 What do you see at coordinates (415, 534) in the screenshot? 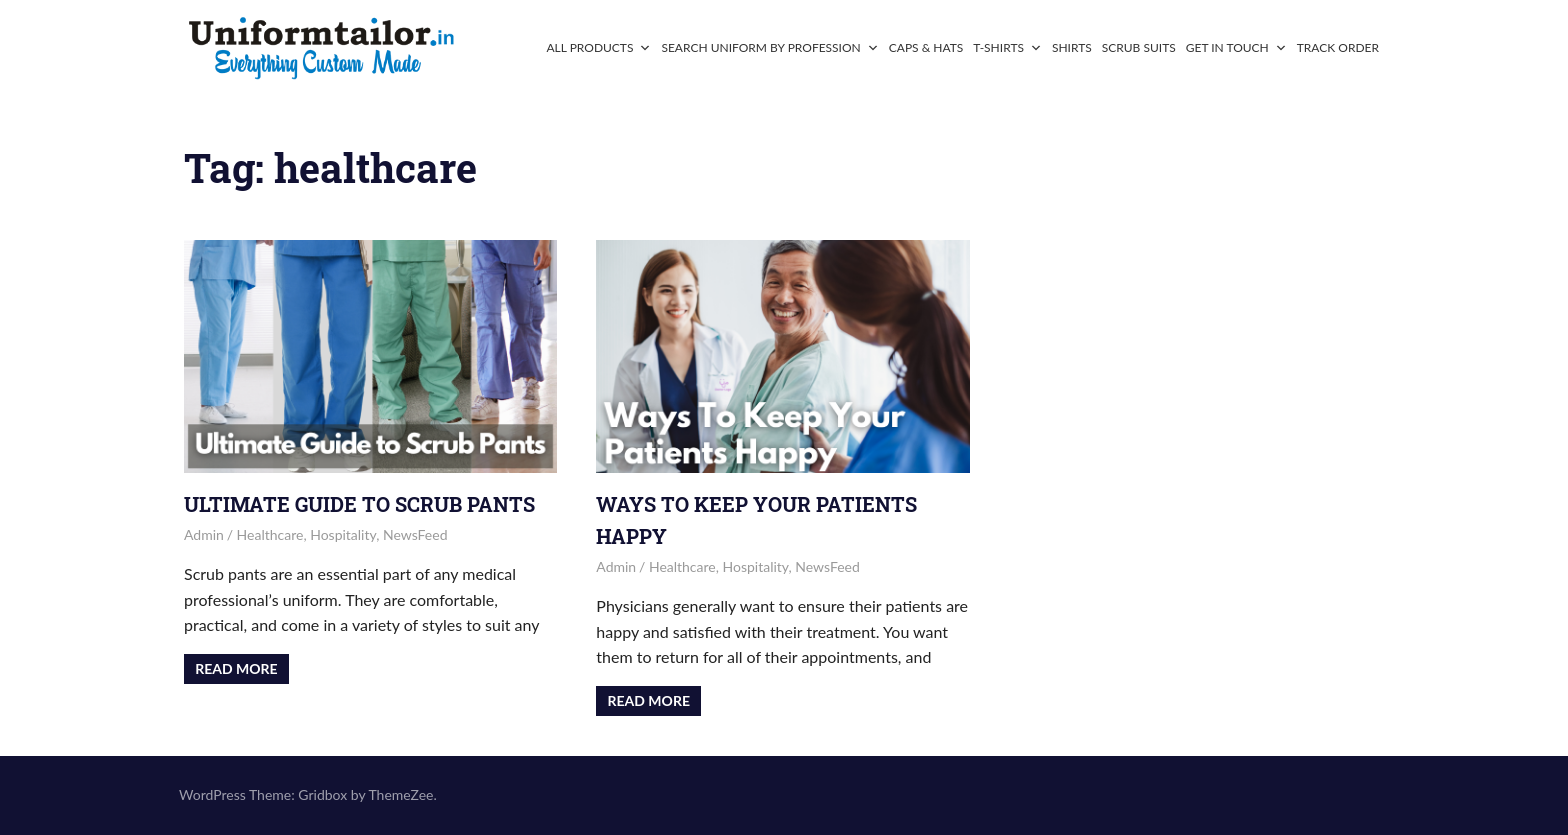
I see `NewsFeed` at bounding box center [415, 534].